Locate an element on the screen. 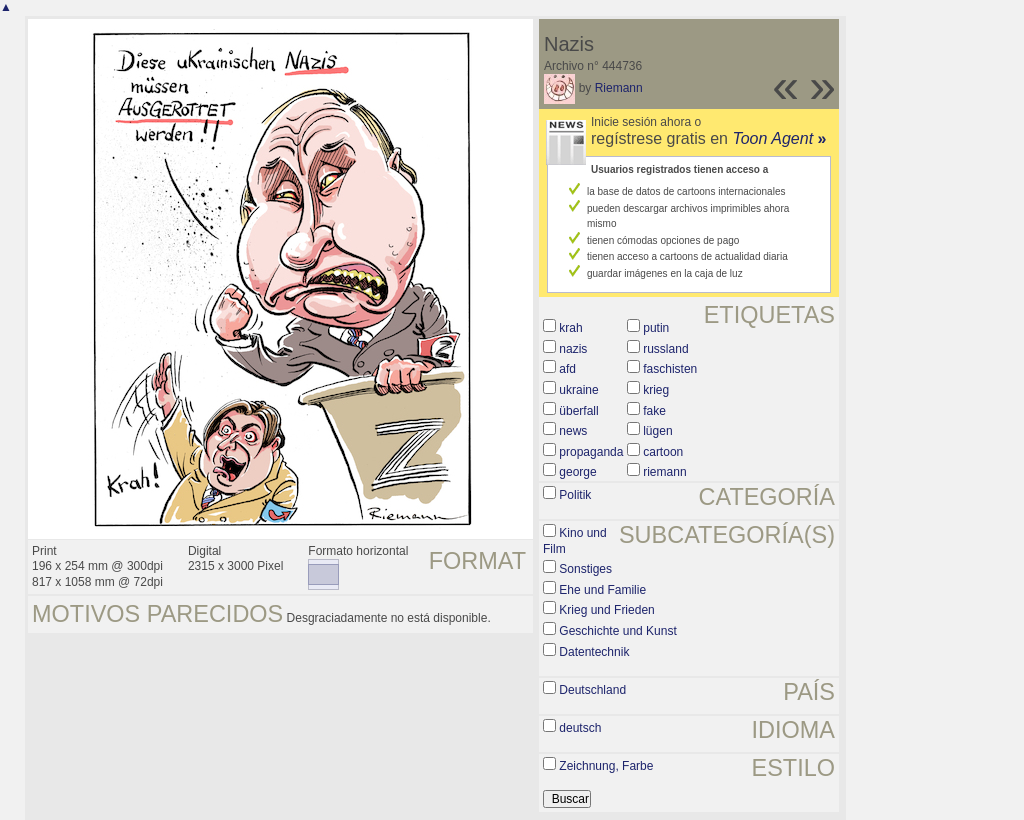  Deutschland is located at coordinates (592, 690).